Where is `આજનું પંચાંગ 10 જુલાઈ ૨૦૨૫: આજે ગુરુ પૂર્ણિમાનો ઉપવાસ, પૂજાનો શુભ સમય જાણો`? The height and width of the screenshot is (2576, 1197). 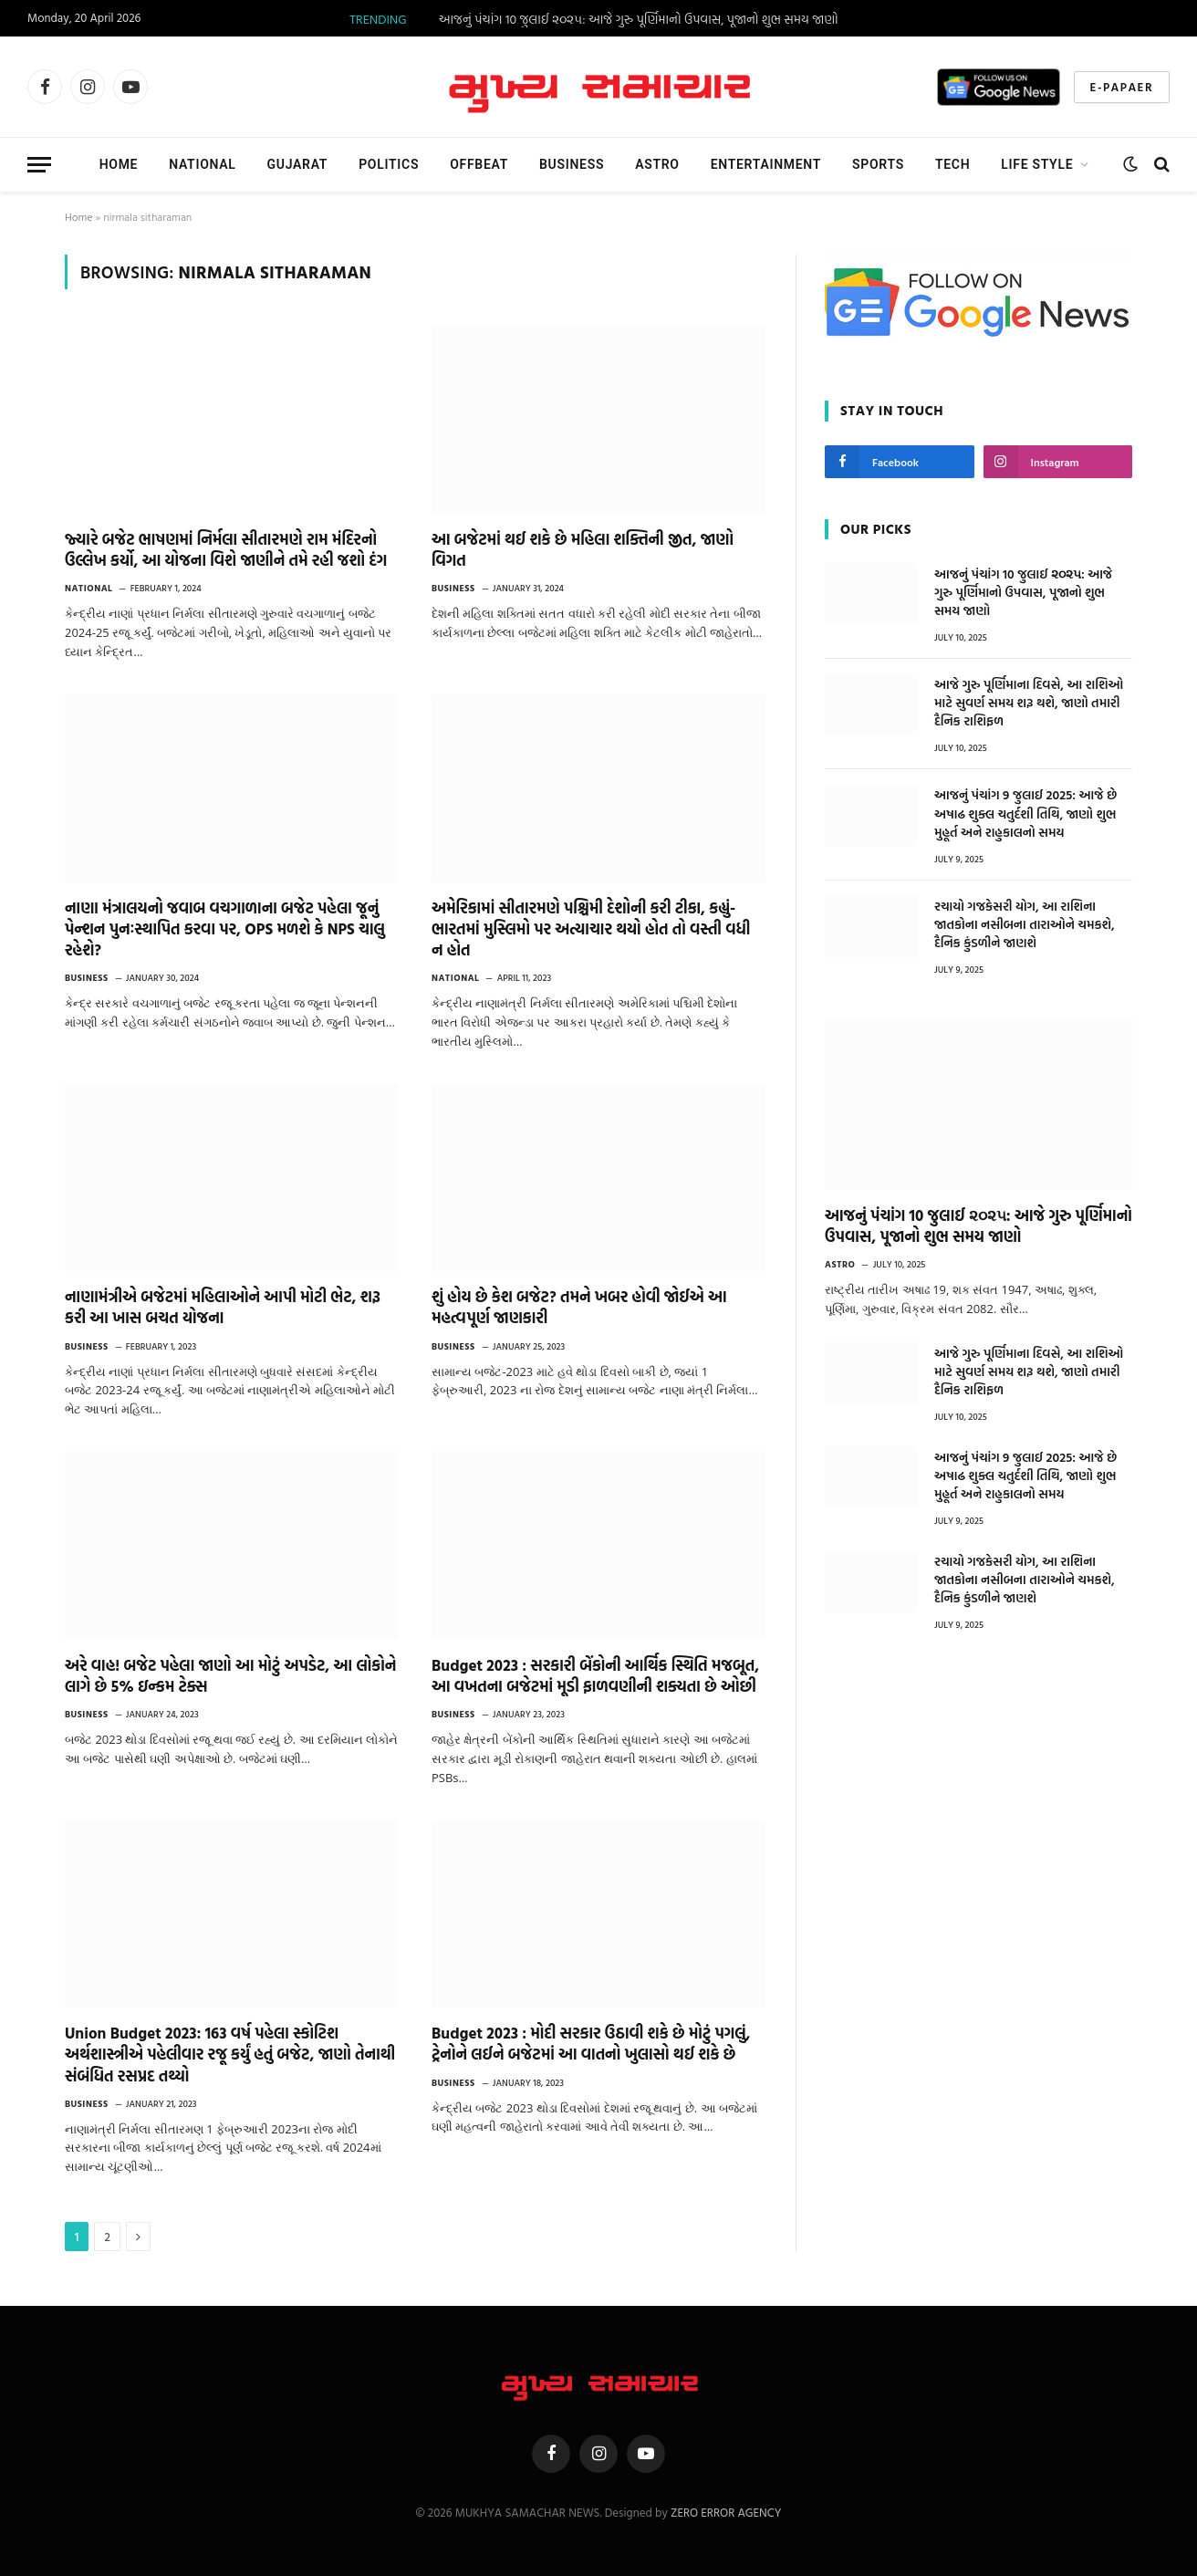
આજનું પંચાંગ 10 જુલાઈ ૨૦૨૫: આજે ગુરુ પૂર્ણિમાનો ઉપવાસ, પૂજાનો શુભ સમય જાણો is located at coordinates (638, 19).